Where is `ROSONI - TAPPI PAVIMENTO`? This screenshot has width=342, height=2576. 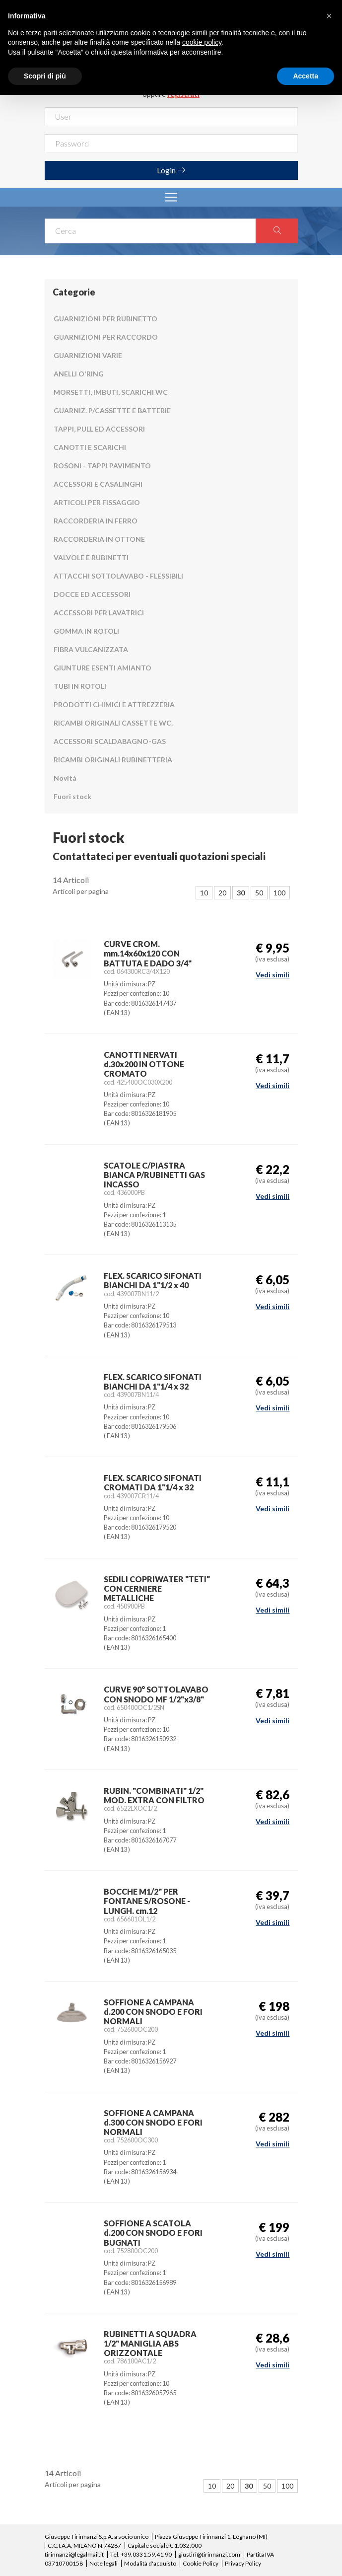 ROSONI - TAPPI PAVIMENTO is located at coordinates (102, 465).